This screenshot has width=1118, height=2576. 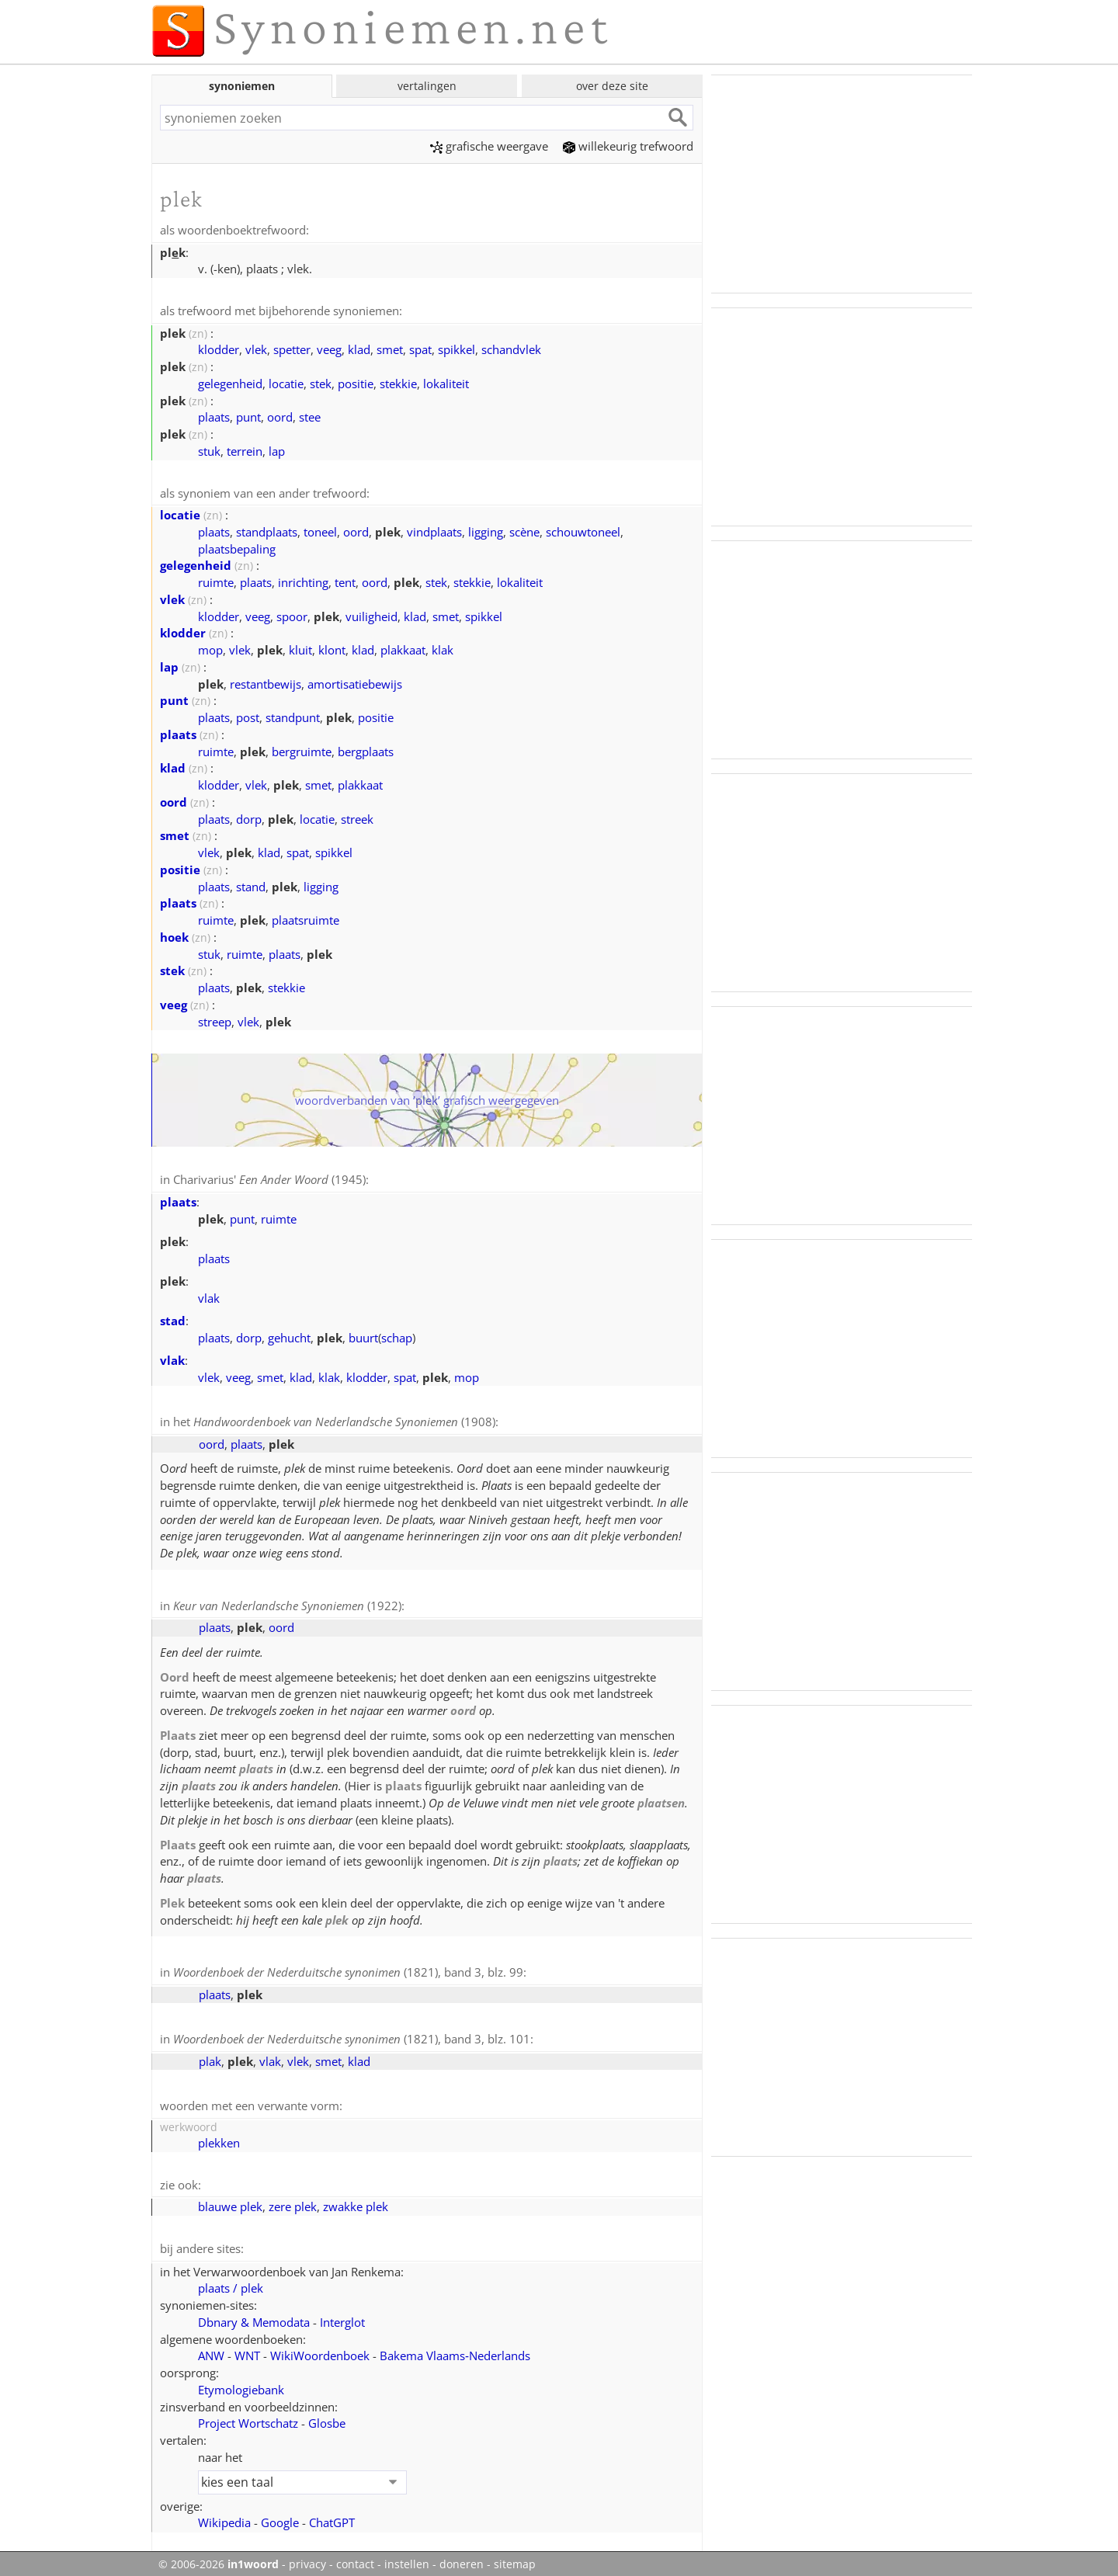 What do you see at coordinates (344, 1418) in the screenshot?
I see `(1908)` at bounding box center [344, 1418].